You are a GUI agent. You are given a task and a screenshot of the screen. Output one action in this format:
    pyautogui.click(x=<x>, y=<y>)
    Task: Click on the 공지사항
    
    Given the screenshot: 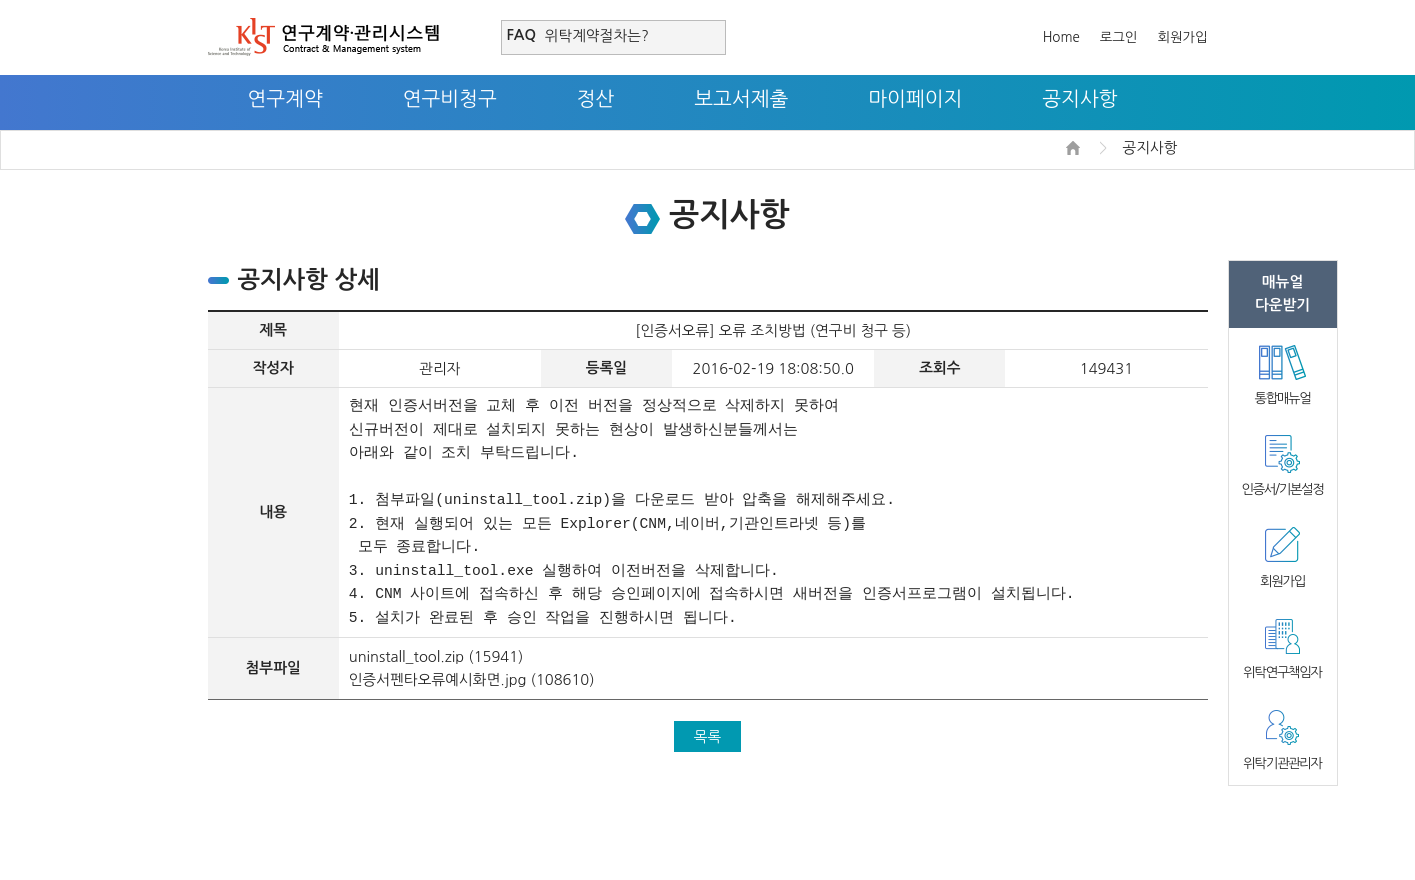 What is the action you would take?
    pyautogui.click(x=1079, y=99)
    